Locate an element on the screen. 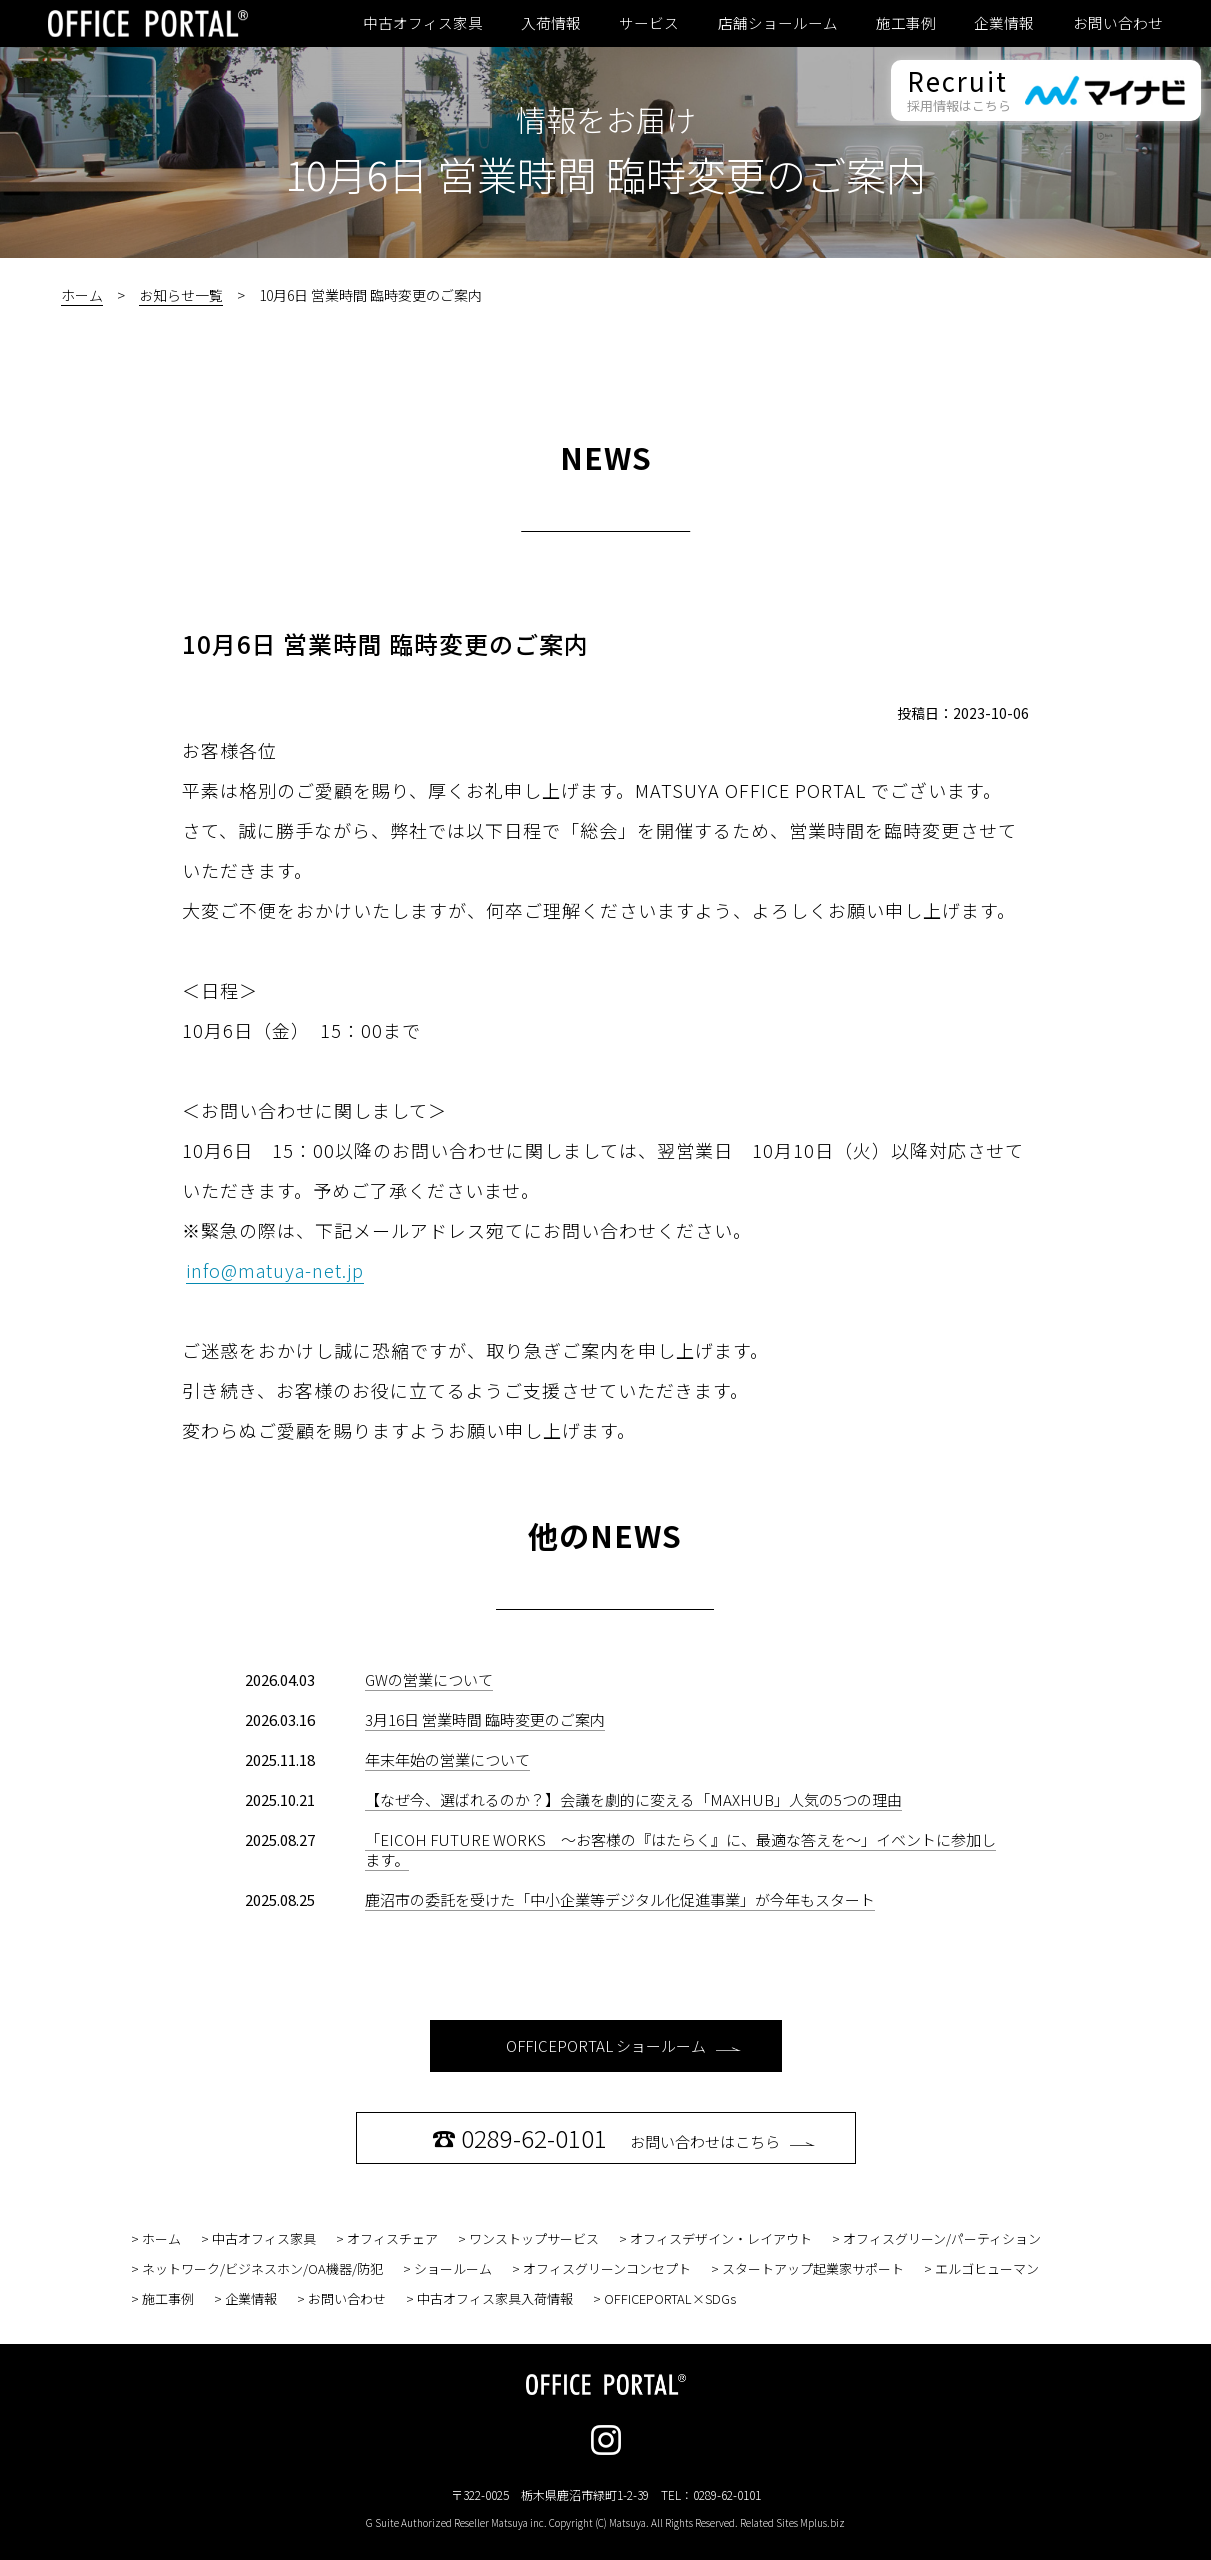  オフィスグリーン/パーティション is located at coordinates (942, 2238).